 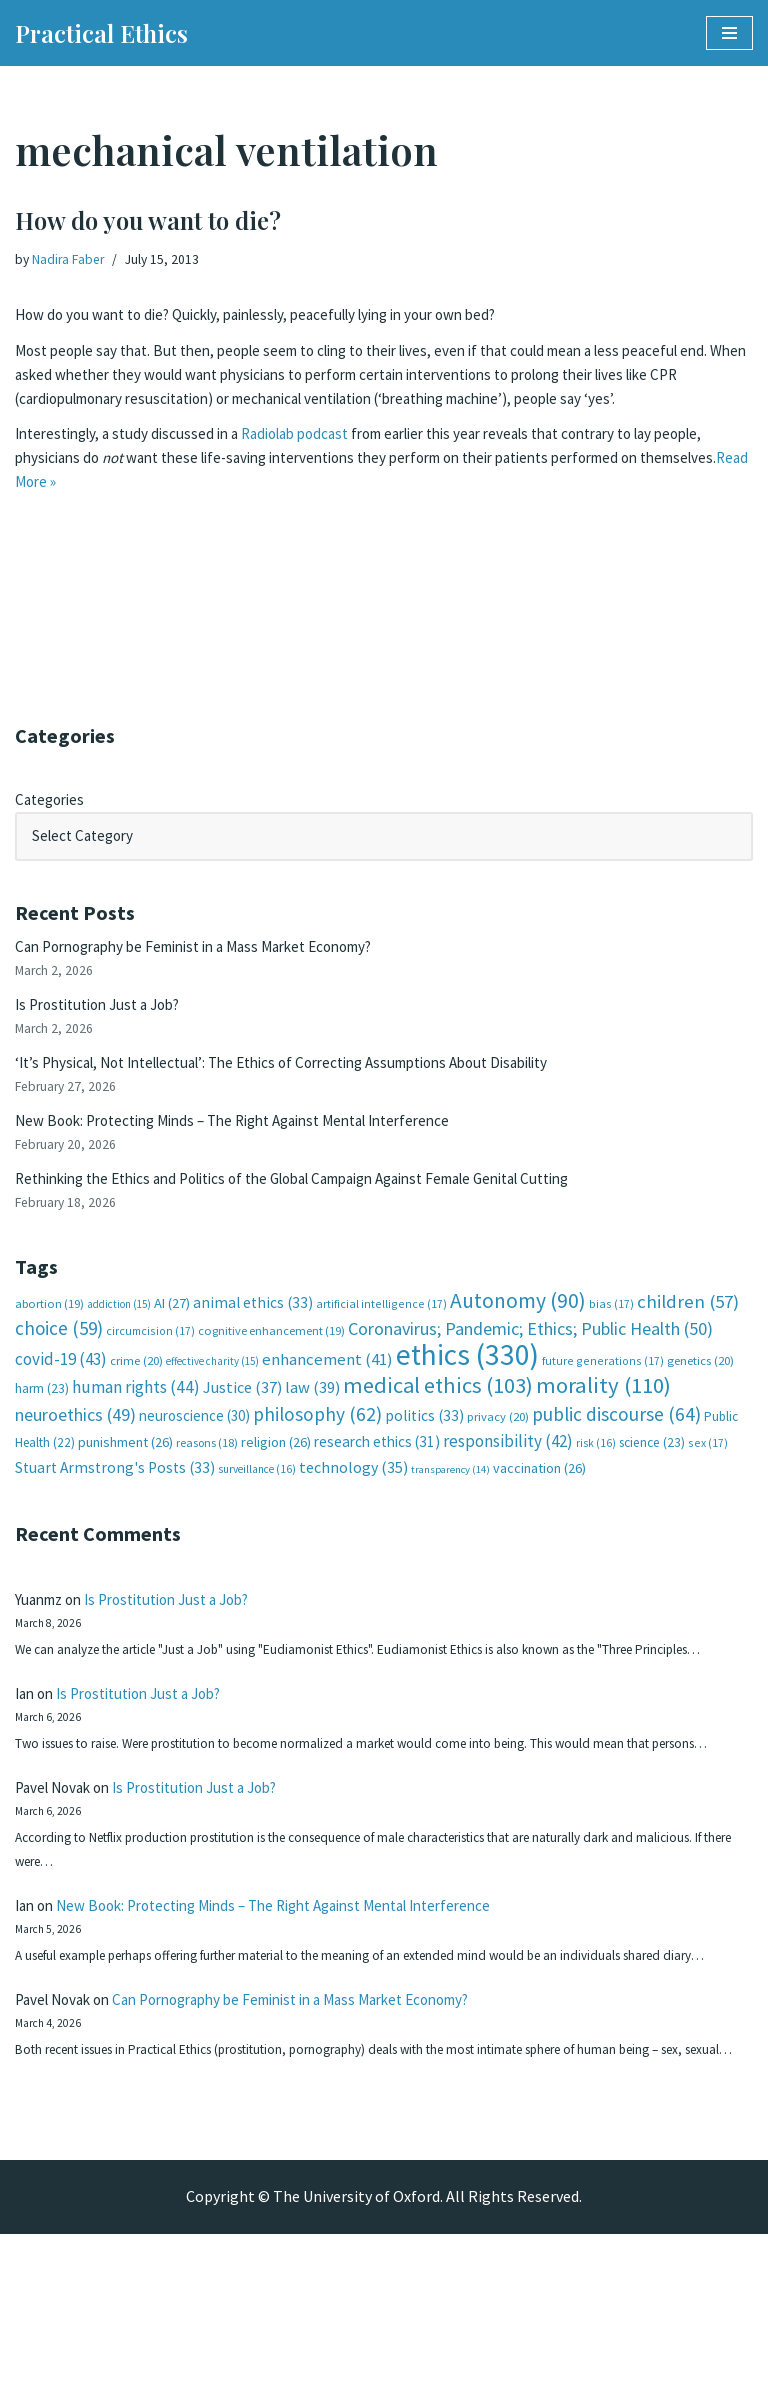 I want to click on Categories, so click(x=52, y=802).